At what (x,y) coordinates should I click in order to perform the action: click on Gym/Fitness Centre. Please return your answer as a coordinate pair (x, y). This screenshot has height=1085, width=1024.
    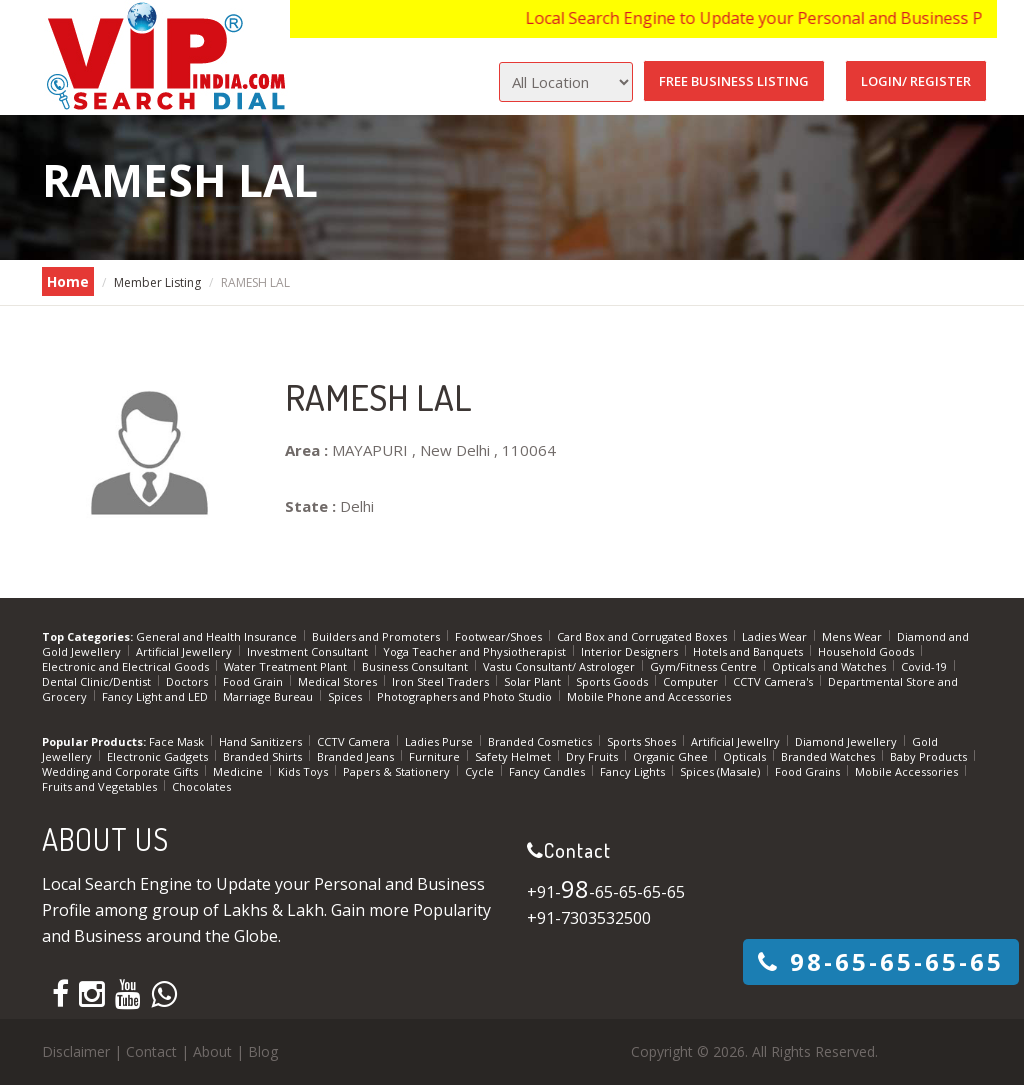
    Looking at the image, I should click on (705, 666).